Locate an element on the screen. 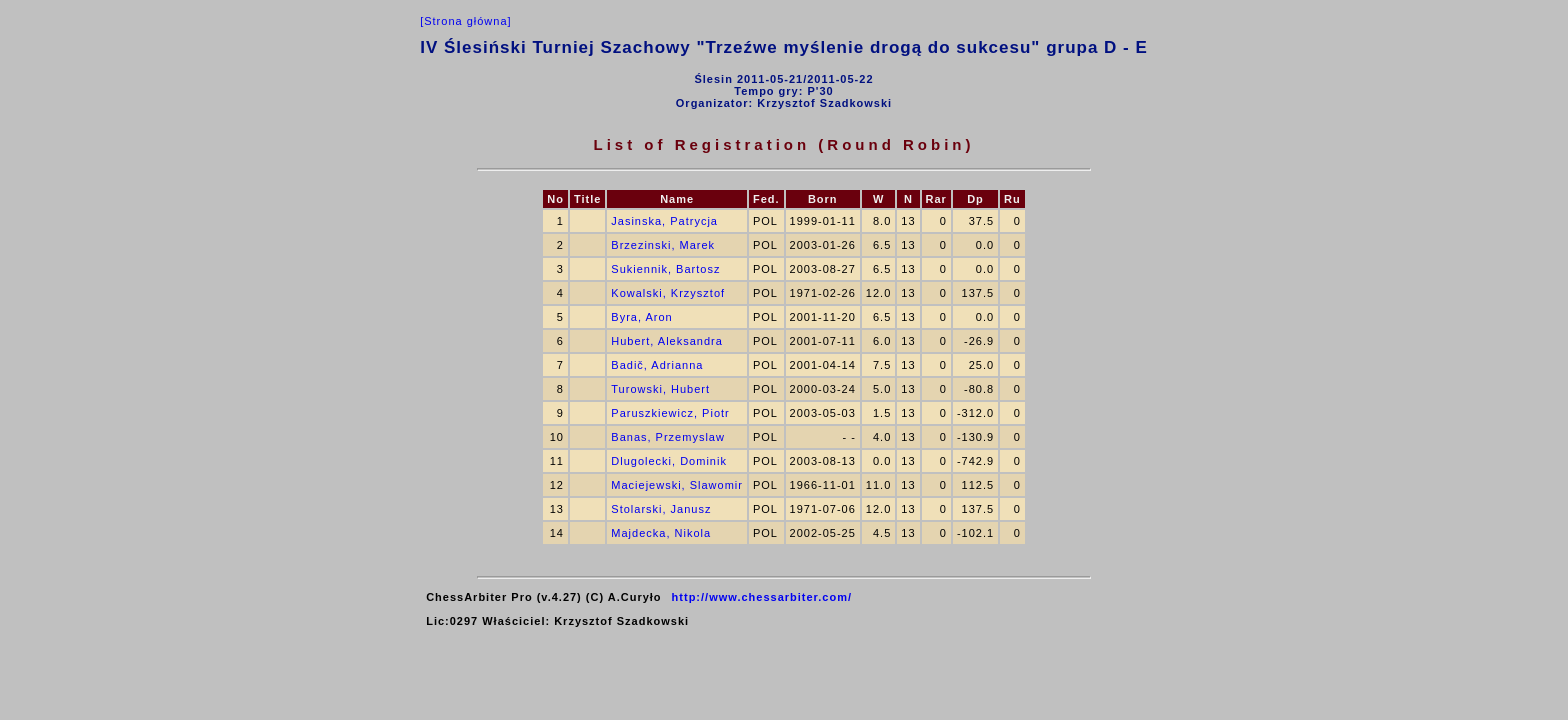 The height and width of the screenshot is (720, 1568). Stolarski, Janusz is located at coordinates (661, 509).